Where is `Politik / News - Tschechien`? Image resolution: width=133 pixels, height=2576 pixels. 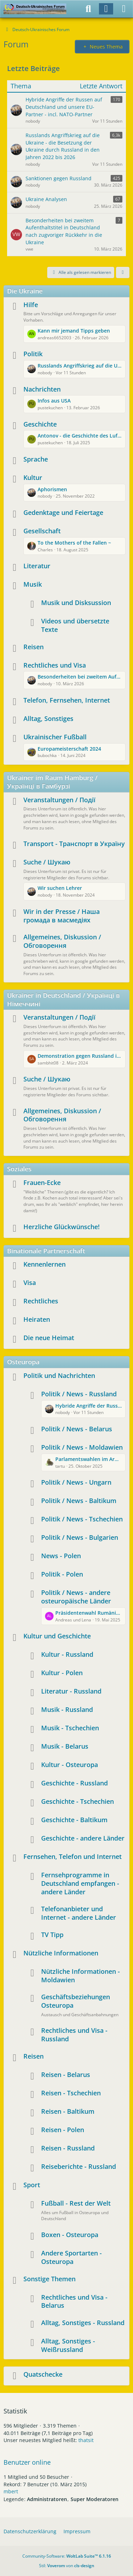 Politik / News - Tschechien is located at coordinates (82, 1519).